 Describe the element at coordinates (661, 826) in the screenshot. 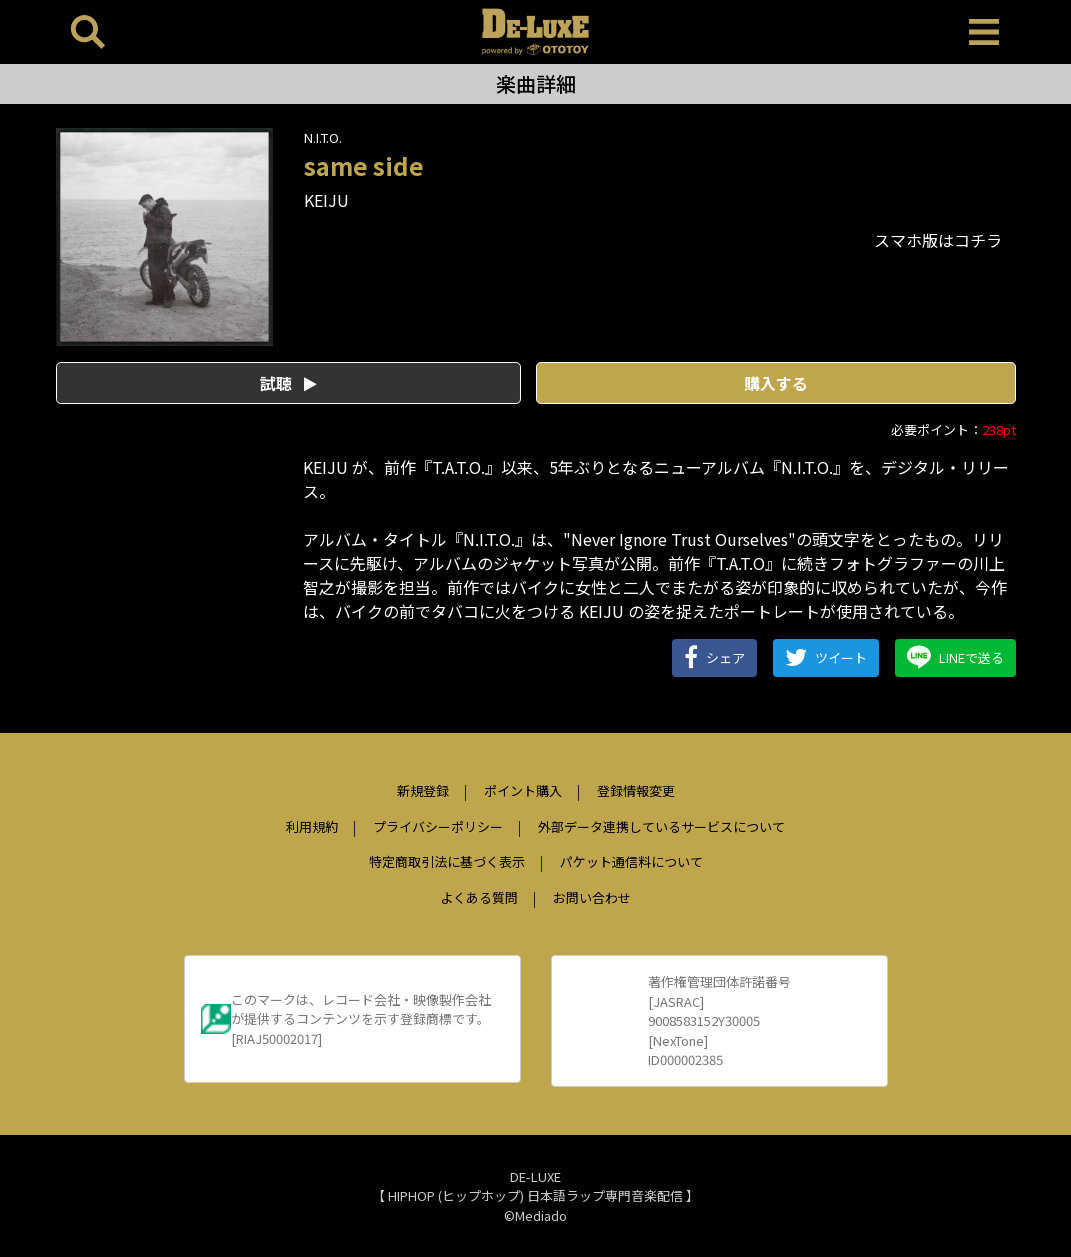

I see `外部データ連携しているサービスについて` at that location.